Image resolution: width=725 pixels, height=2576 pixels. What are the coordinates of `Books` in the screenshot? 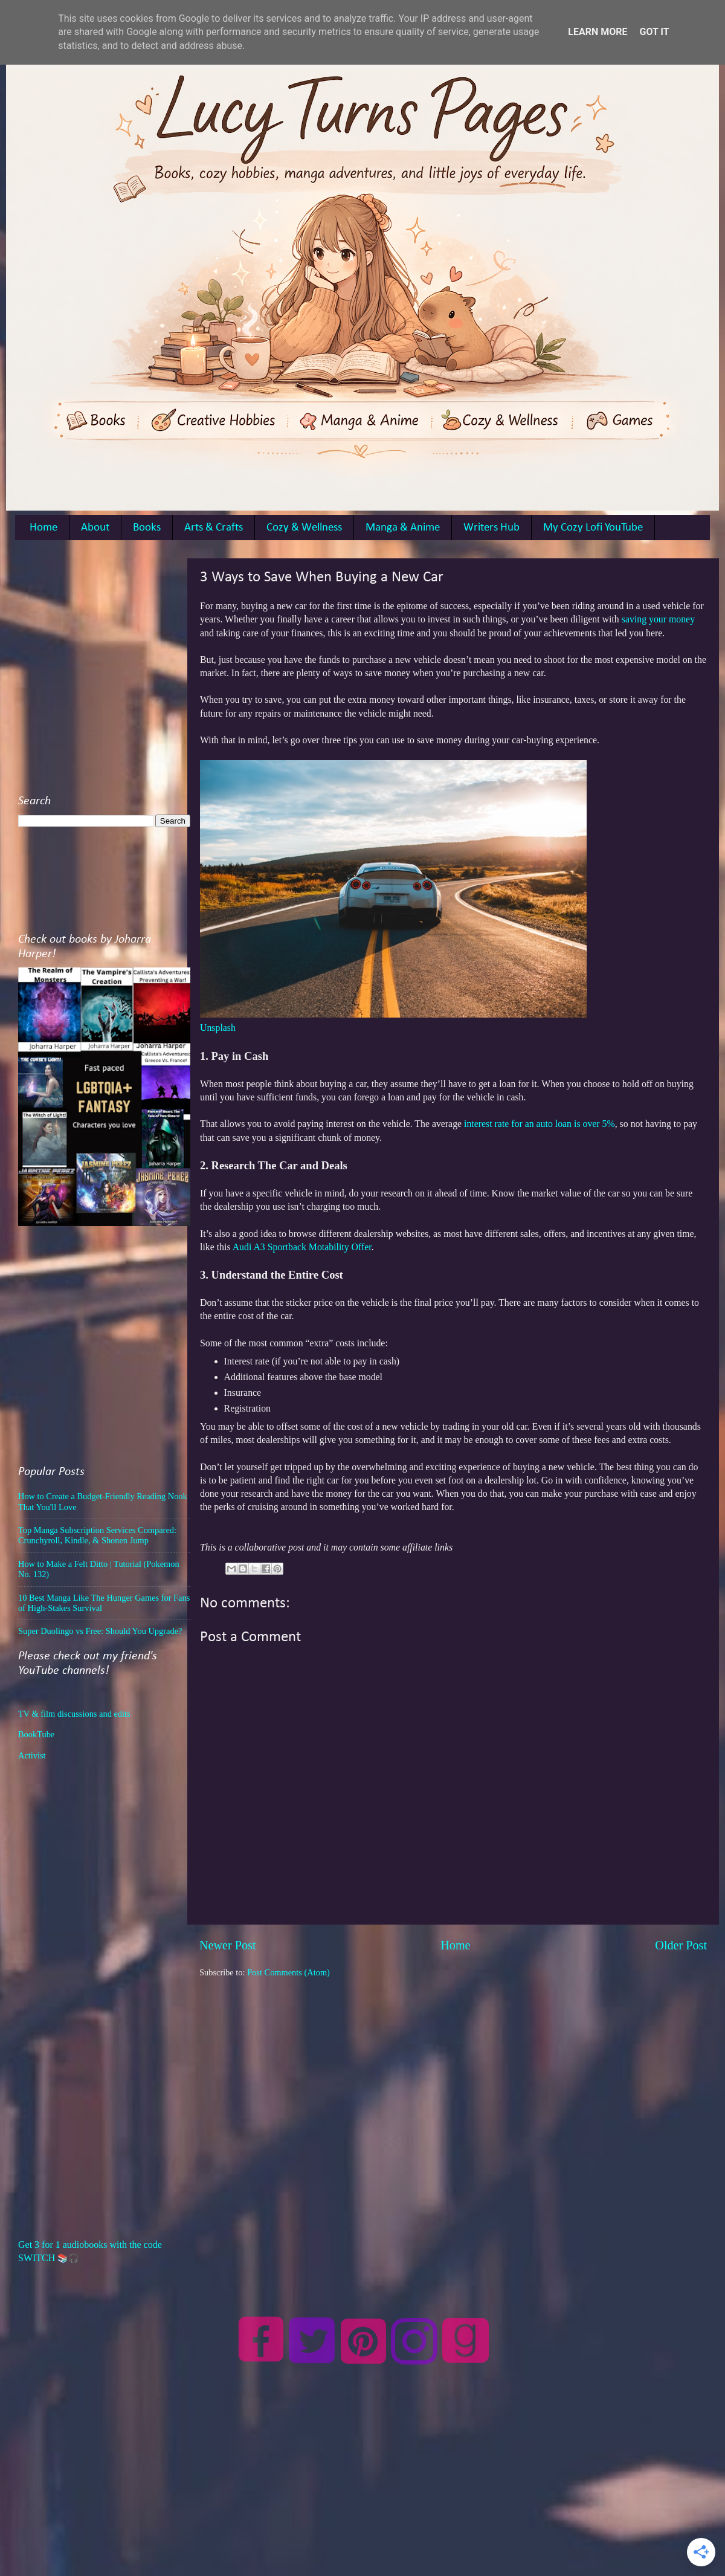 It's located at (147, 528).